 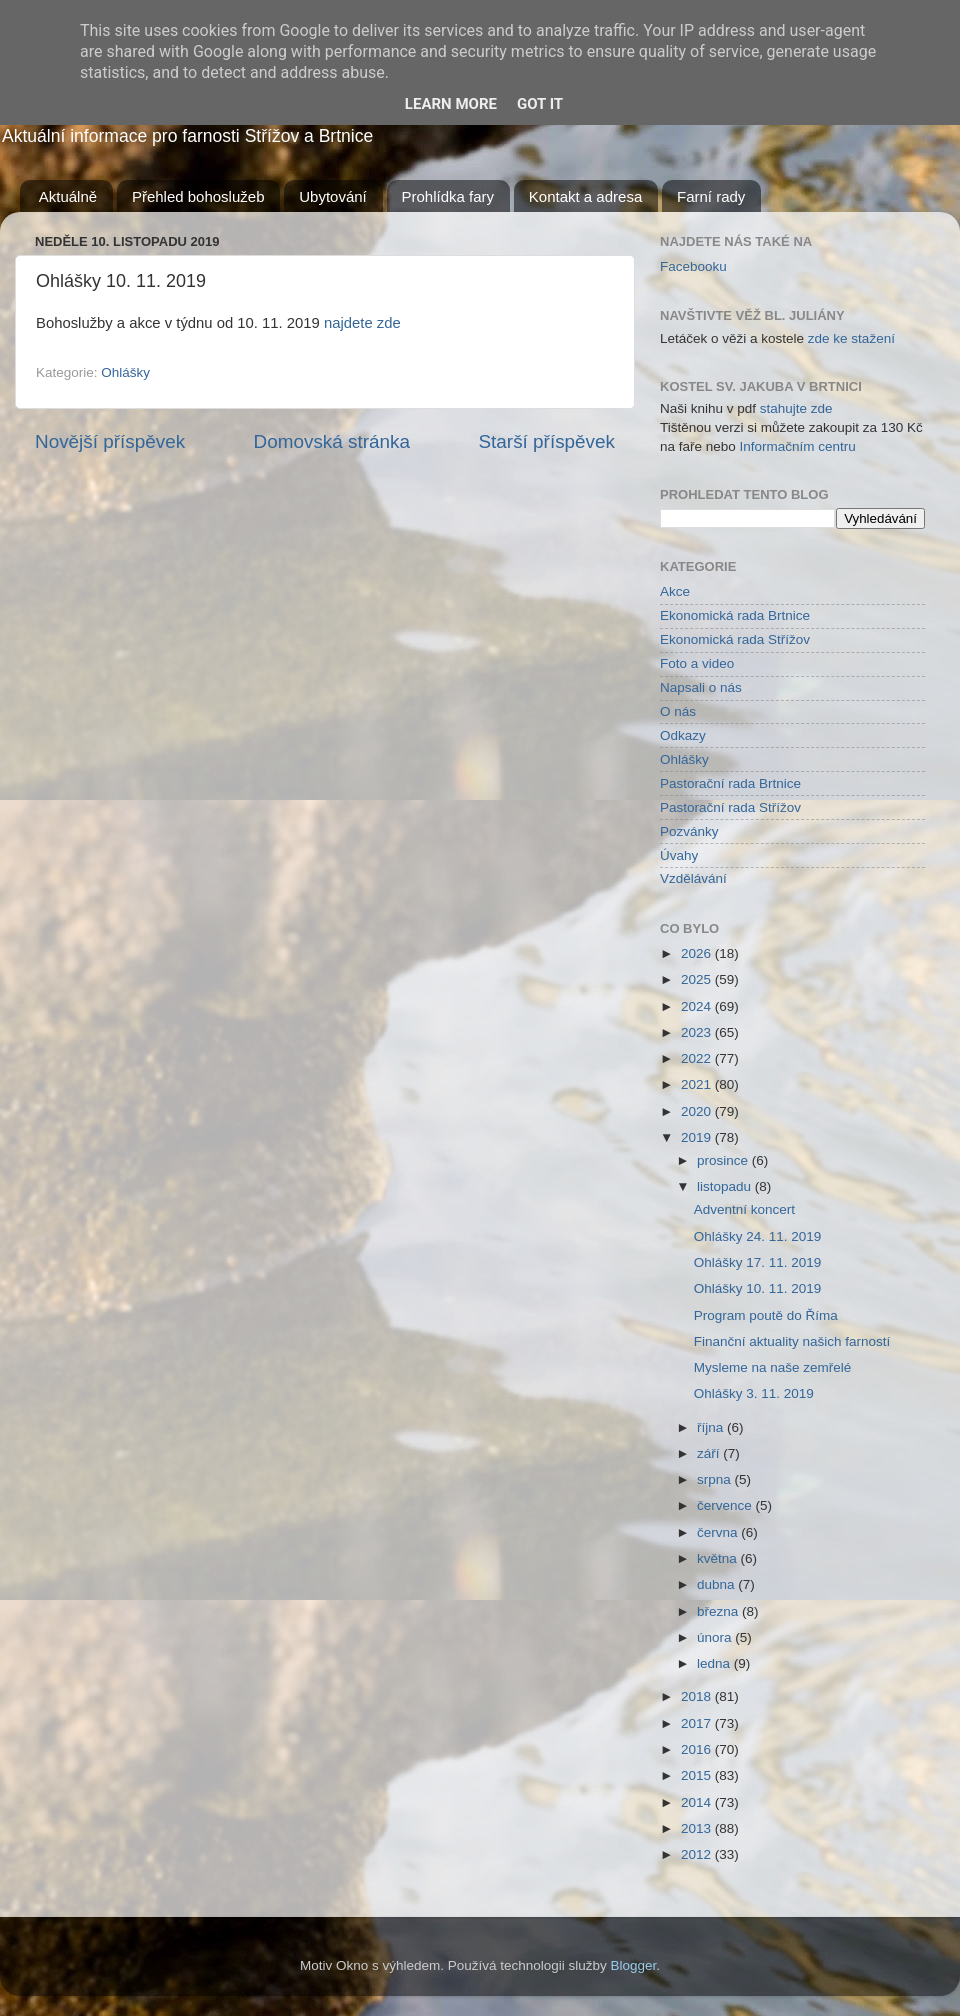 I want to click on října, so click(x=712, y=1427).